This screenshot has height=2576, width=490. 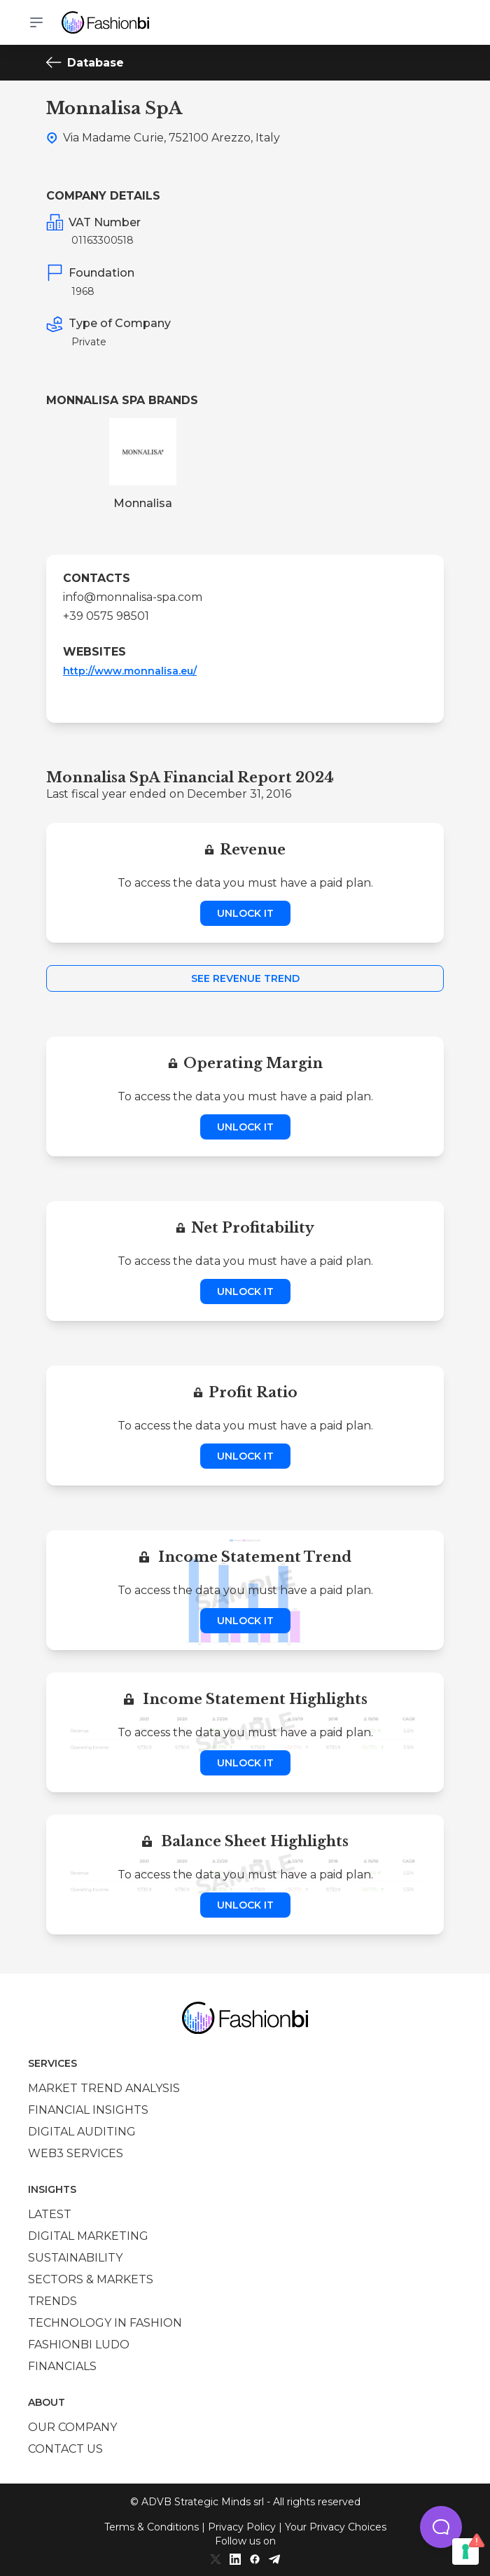 What do you see at coordinates (105, 2322) in the screenshot?
I see `Technology in Fashion` at bounding box center [105, 2322].